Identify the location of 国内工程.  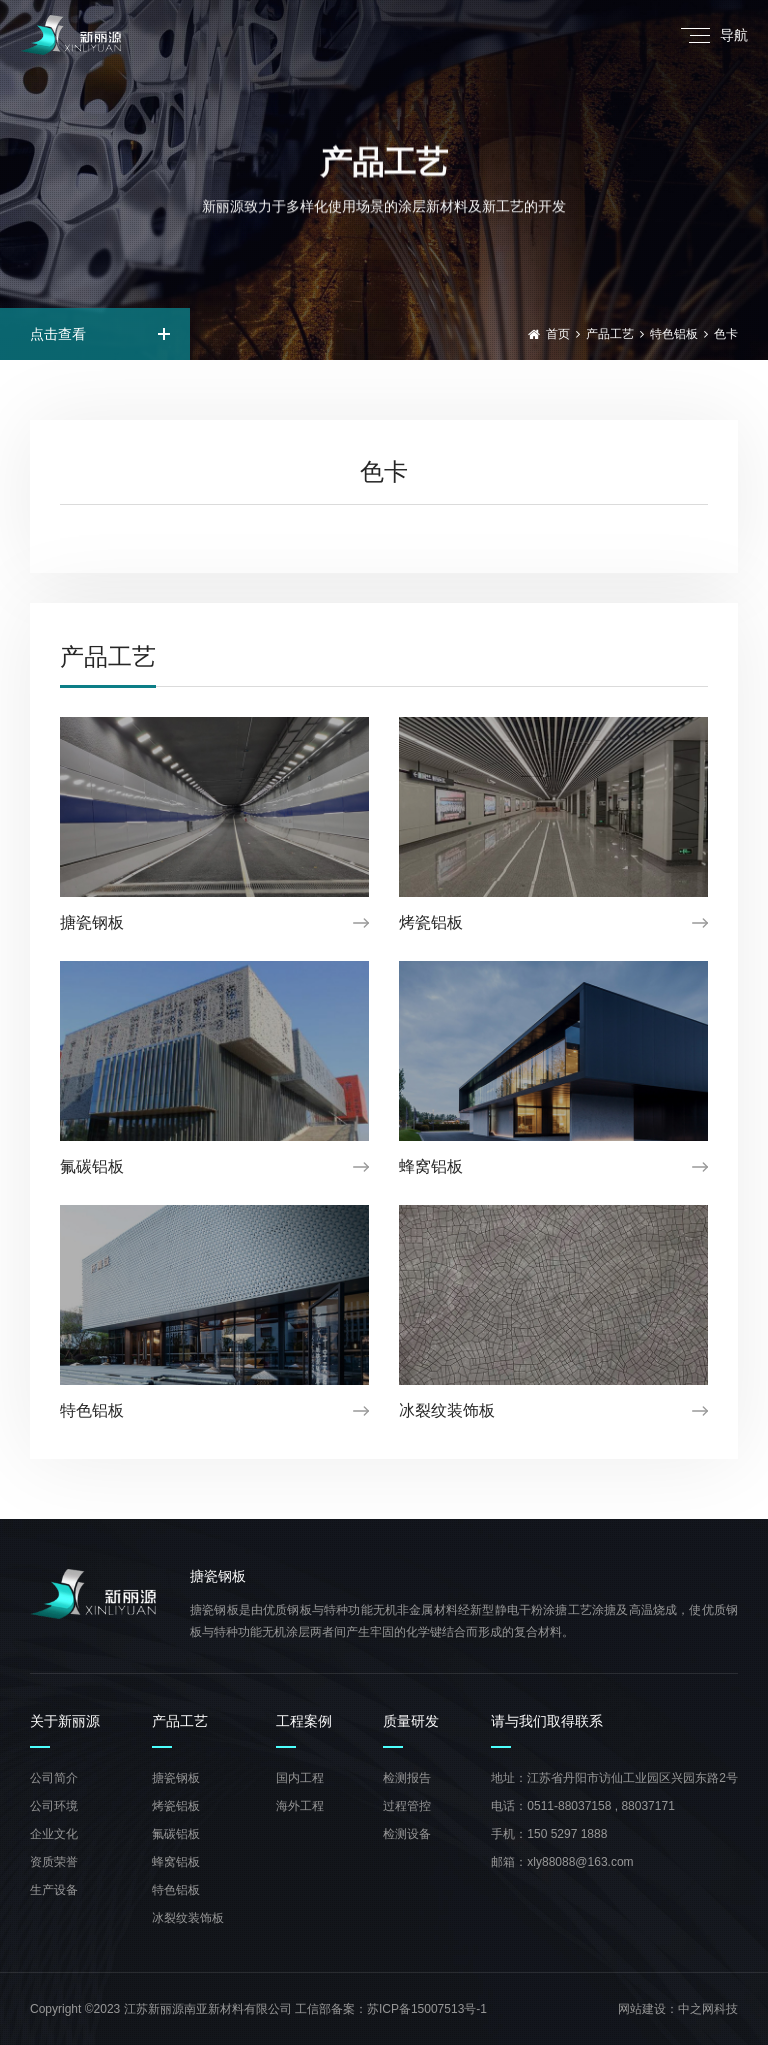
(300, 1778).